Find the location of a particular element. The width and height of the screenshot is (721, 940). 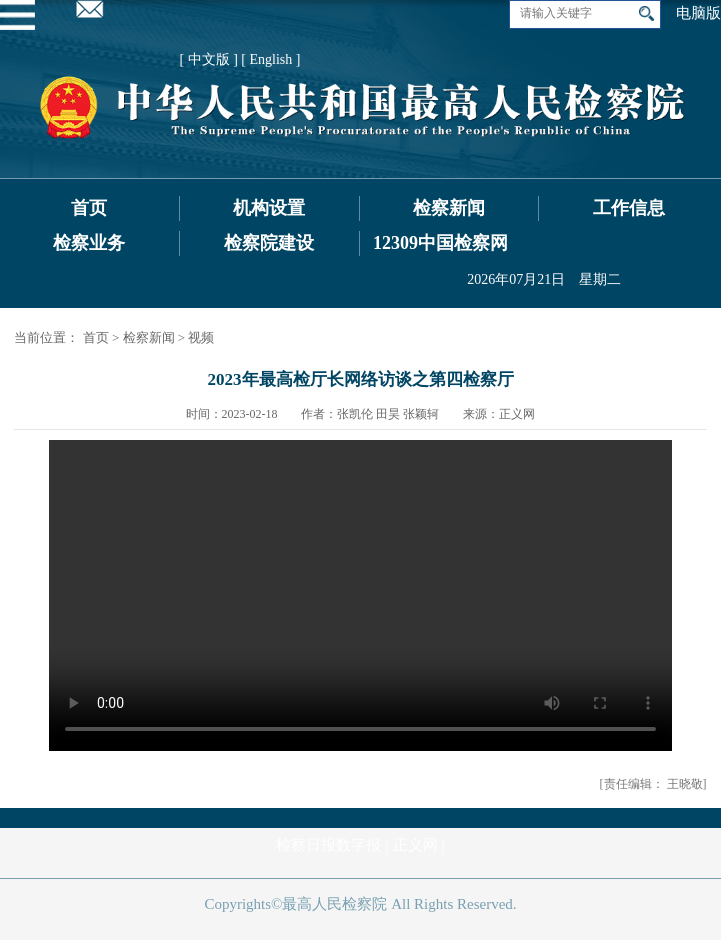

检察院建设 is located at coordinates (269, 243).